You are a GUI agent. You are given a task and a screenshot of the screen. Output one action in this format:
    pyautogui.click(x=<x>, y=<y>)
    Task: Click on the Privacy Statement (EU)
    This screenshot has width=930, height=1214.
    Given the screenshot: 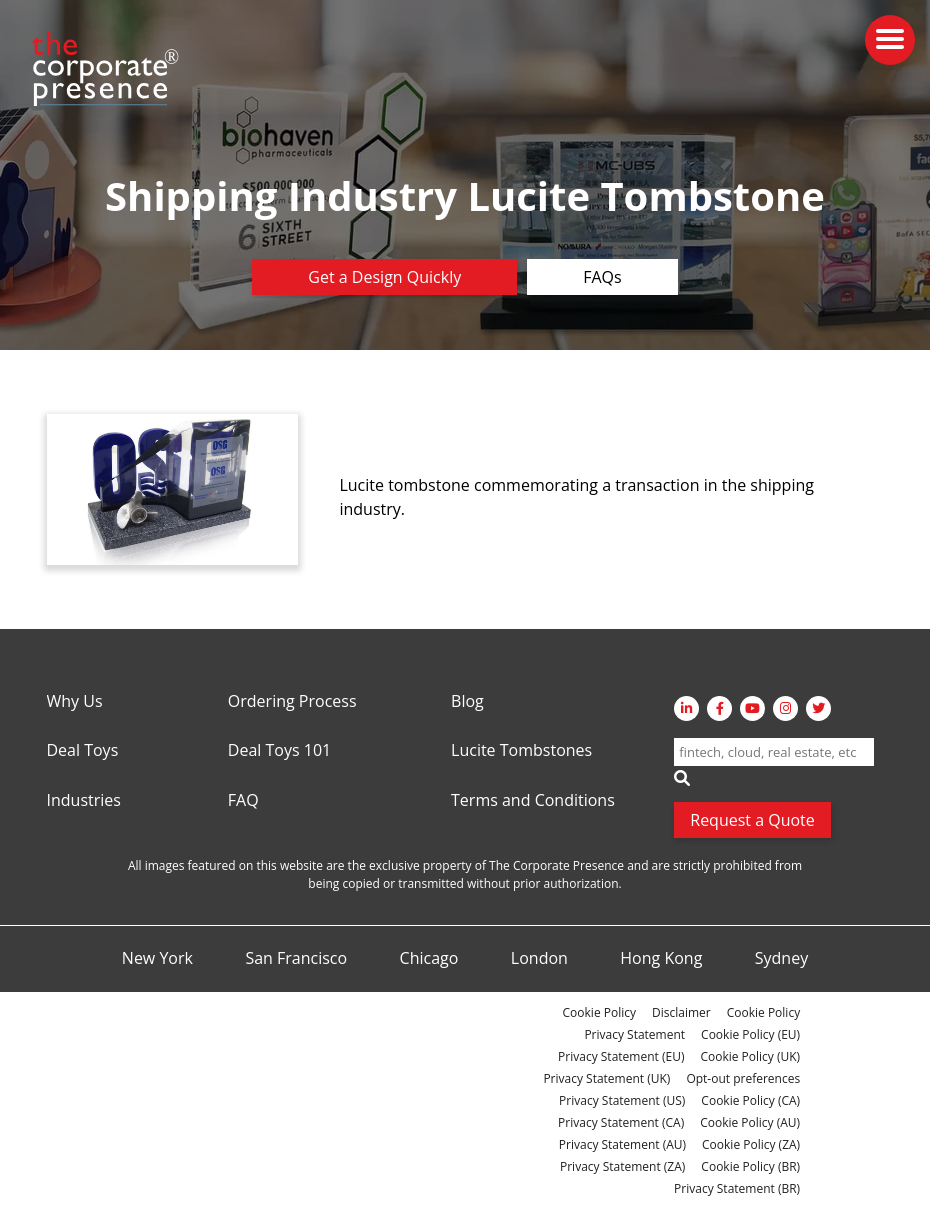 What is the action you would take?
    pyautogui.click(x=621, y=1056)
    